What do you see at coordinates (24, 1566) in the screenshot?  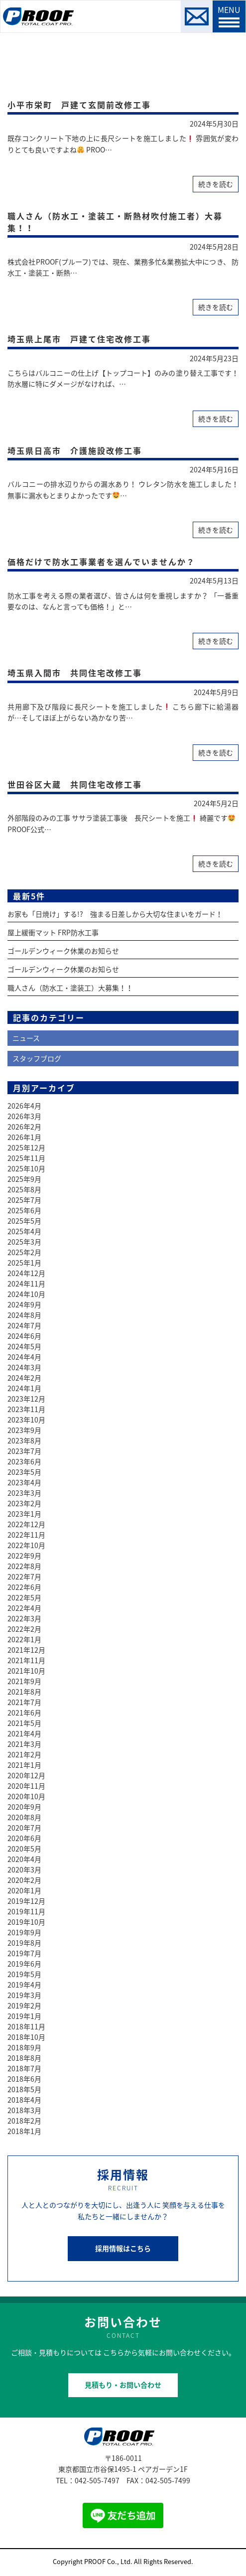 I see `2022年8月` at bounding box center [24, 1566].